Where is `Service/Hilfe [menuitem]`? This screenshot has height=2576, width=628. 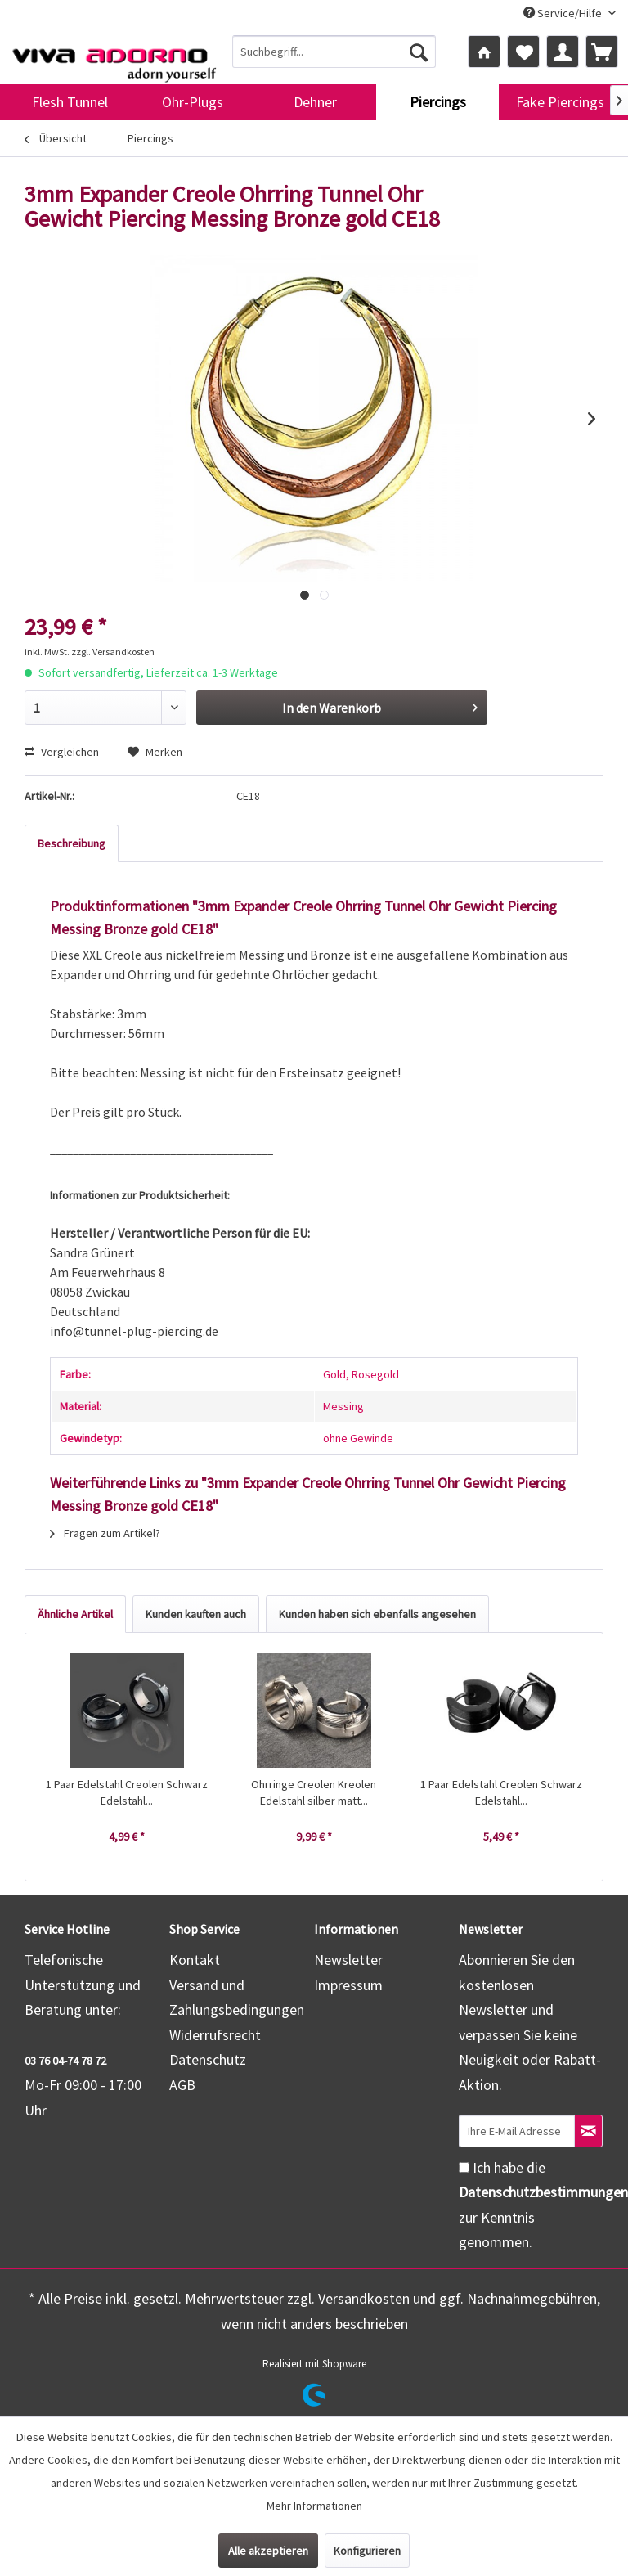
Service/Hilfe [menuitem] is located at coordinates (563, 13).